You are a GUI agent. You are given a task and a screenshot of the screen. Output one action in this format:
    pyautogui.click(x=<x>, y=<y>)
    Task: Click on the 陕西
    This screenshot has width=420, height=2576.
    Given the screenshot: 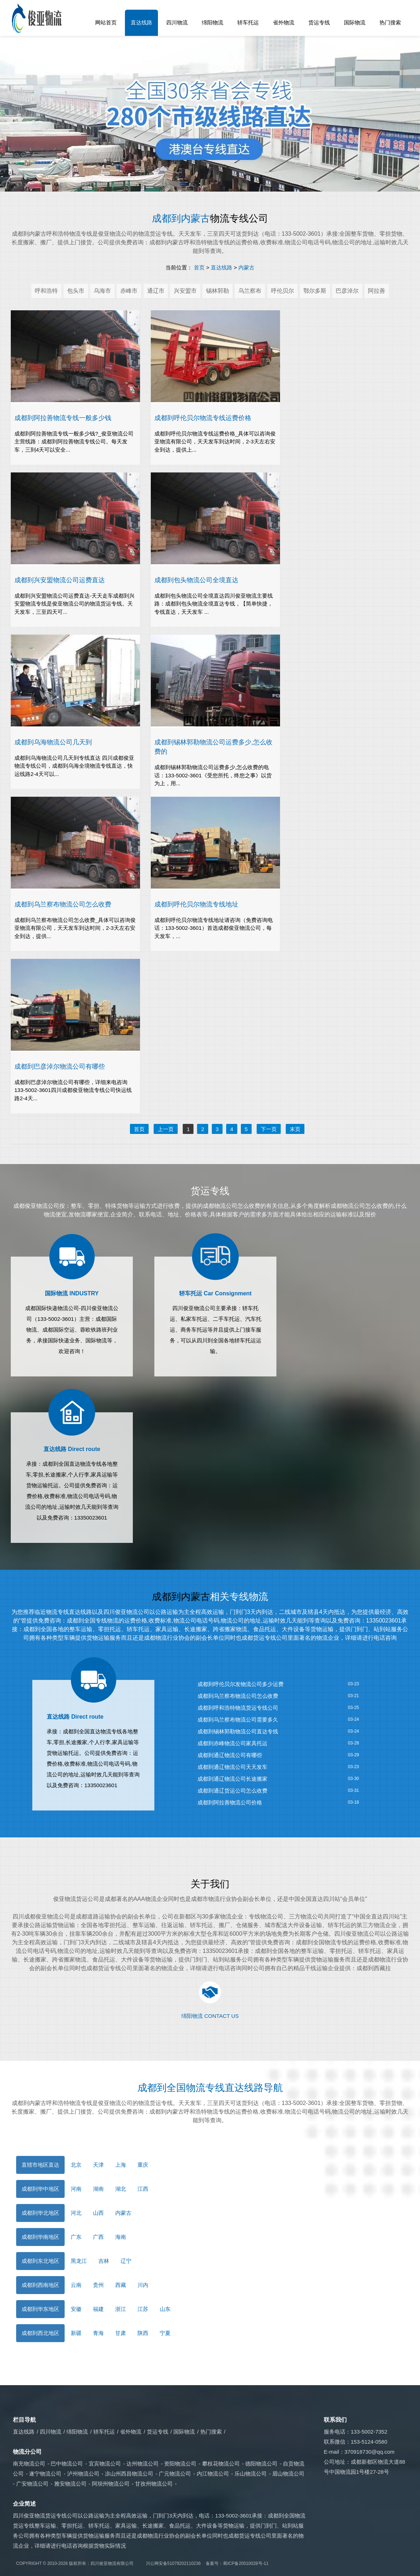 What is the action you would take?
    pyautogui.click(x=142, y=2333)
    